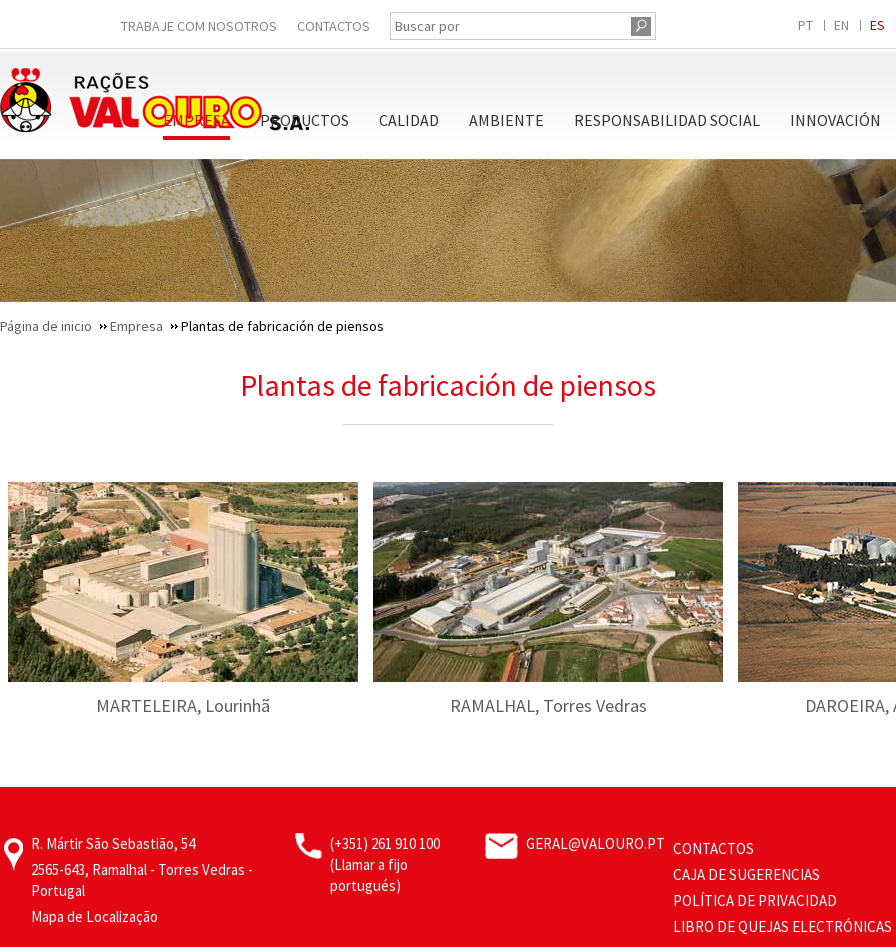  I want to click on ES, so click(877, 25).